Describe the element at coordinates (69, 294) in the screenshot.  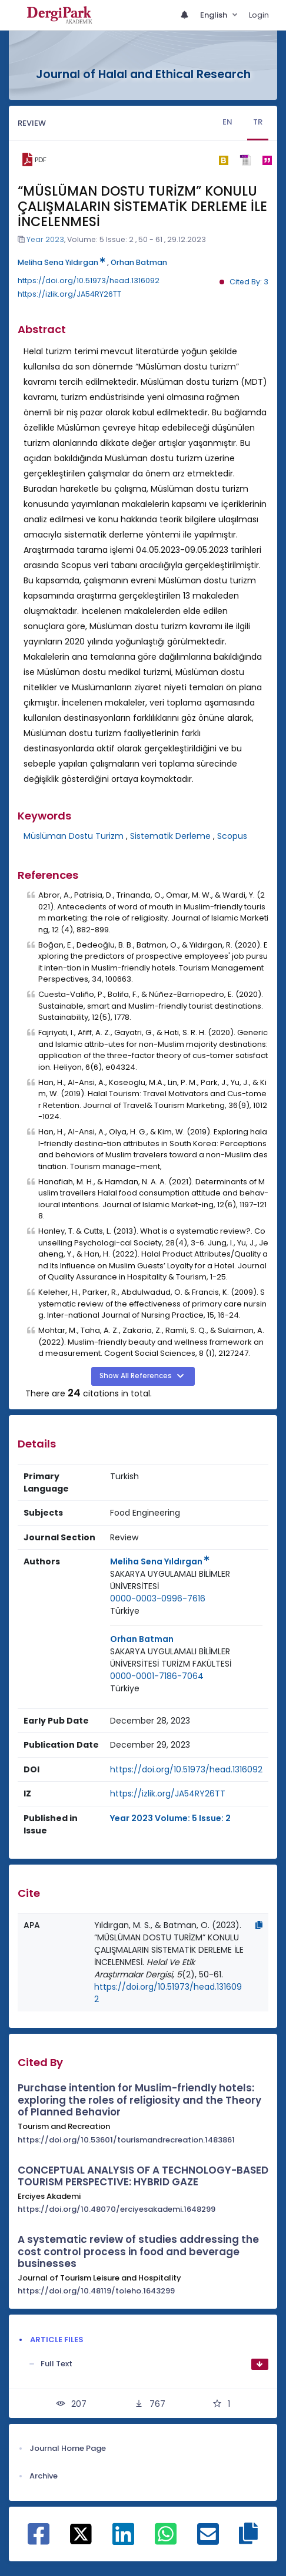
I see `https://izlik.org/JA54RY26TT` at that location.